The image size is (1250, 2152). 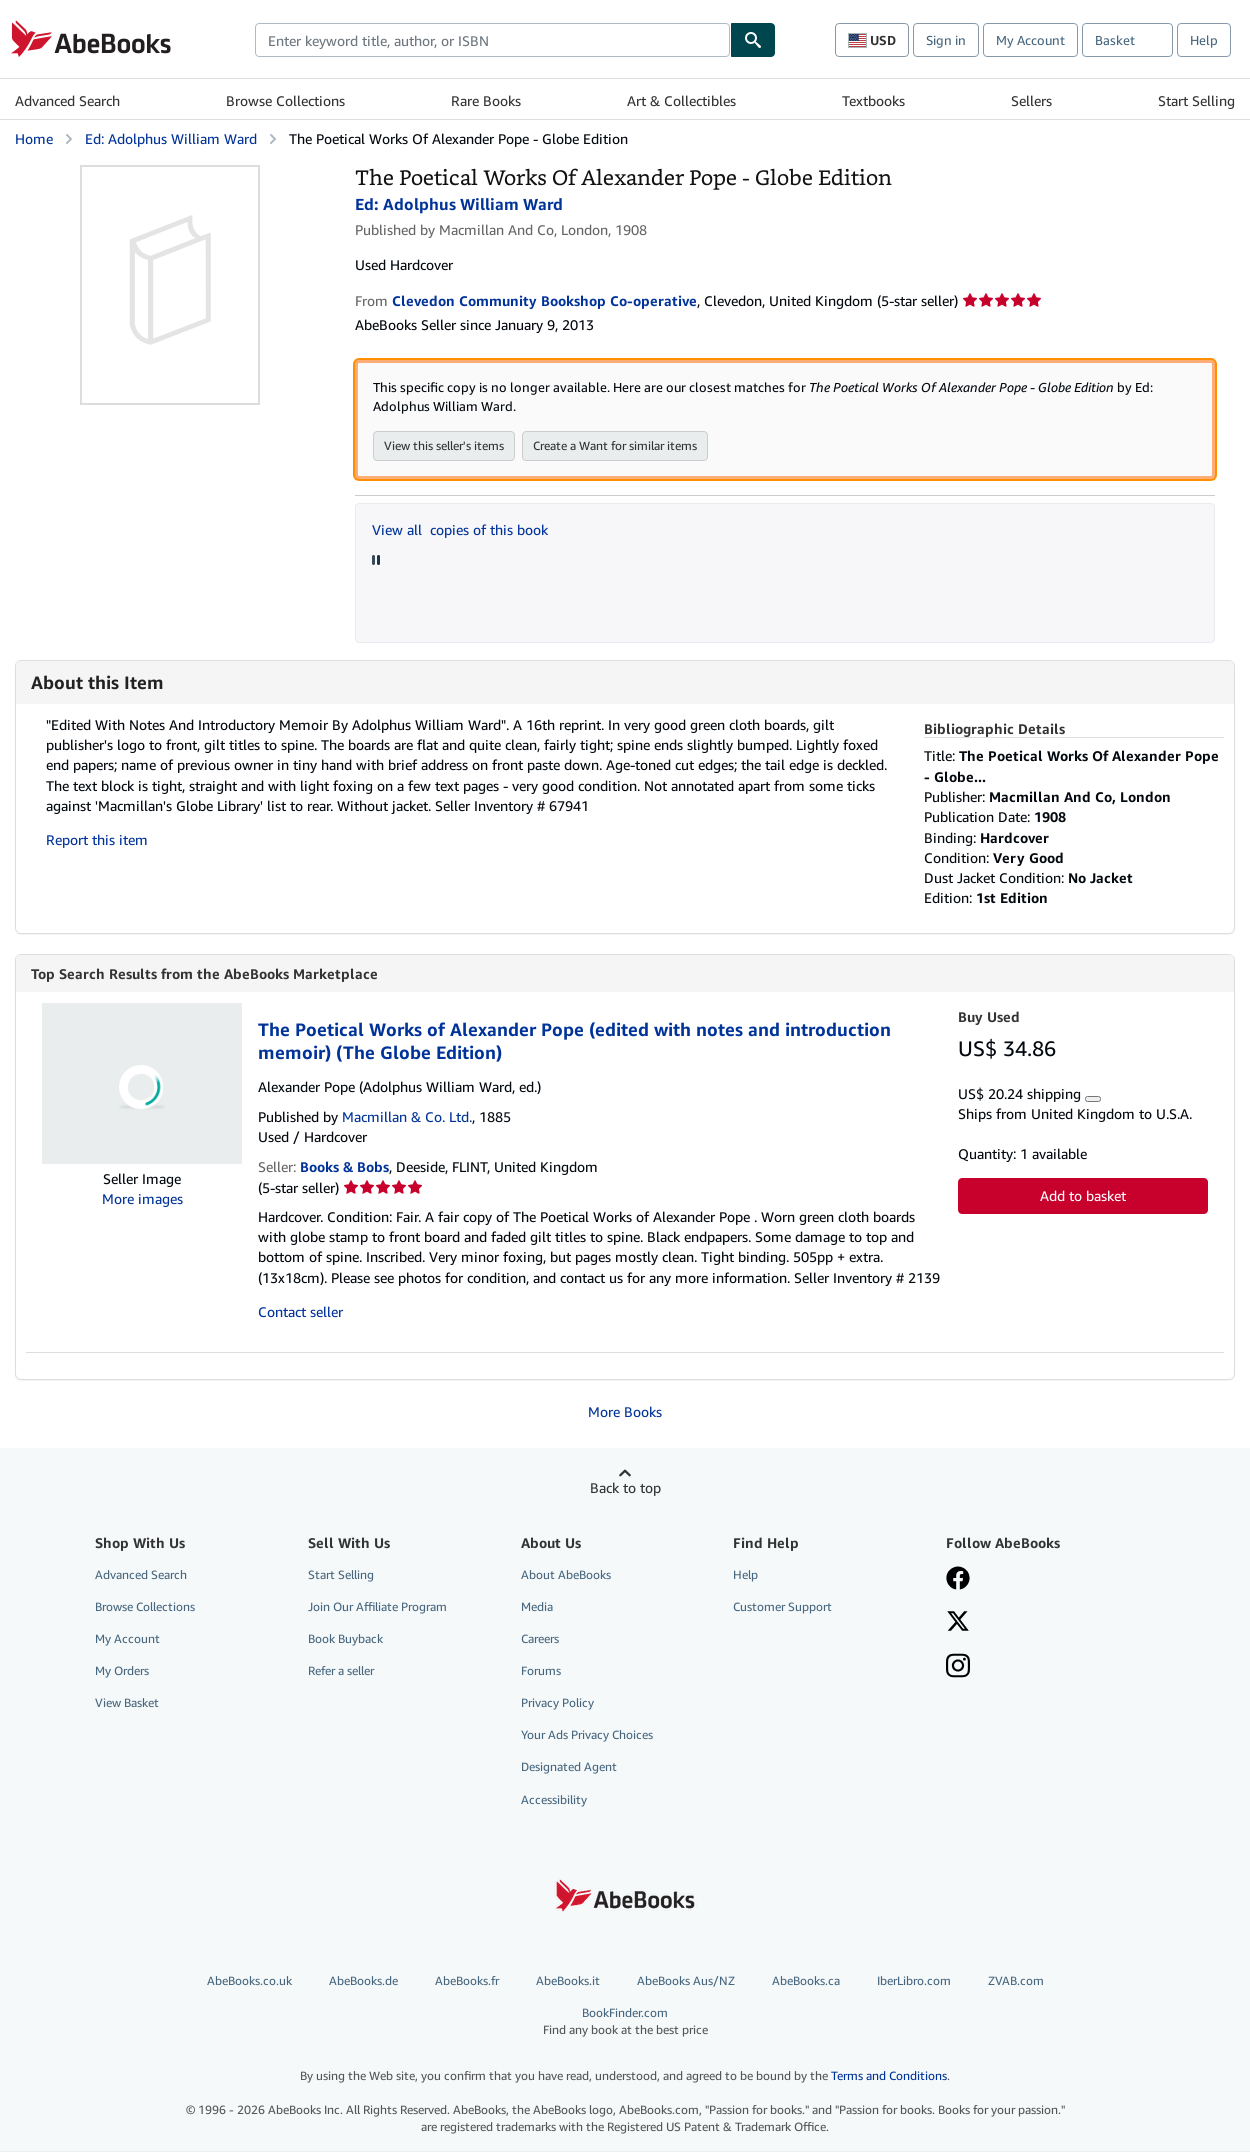 I want to click on Add to basket [button], so click(x=1083, y=1196).